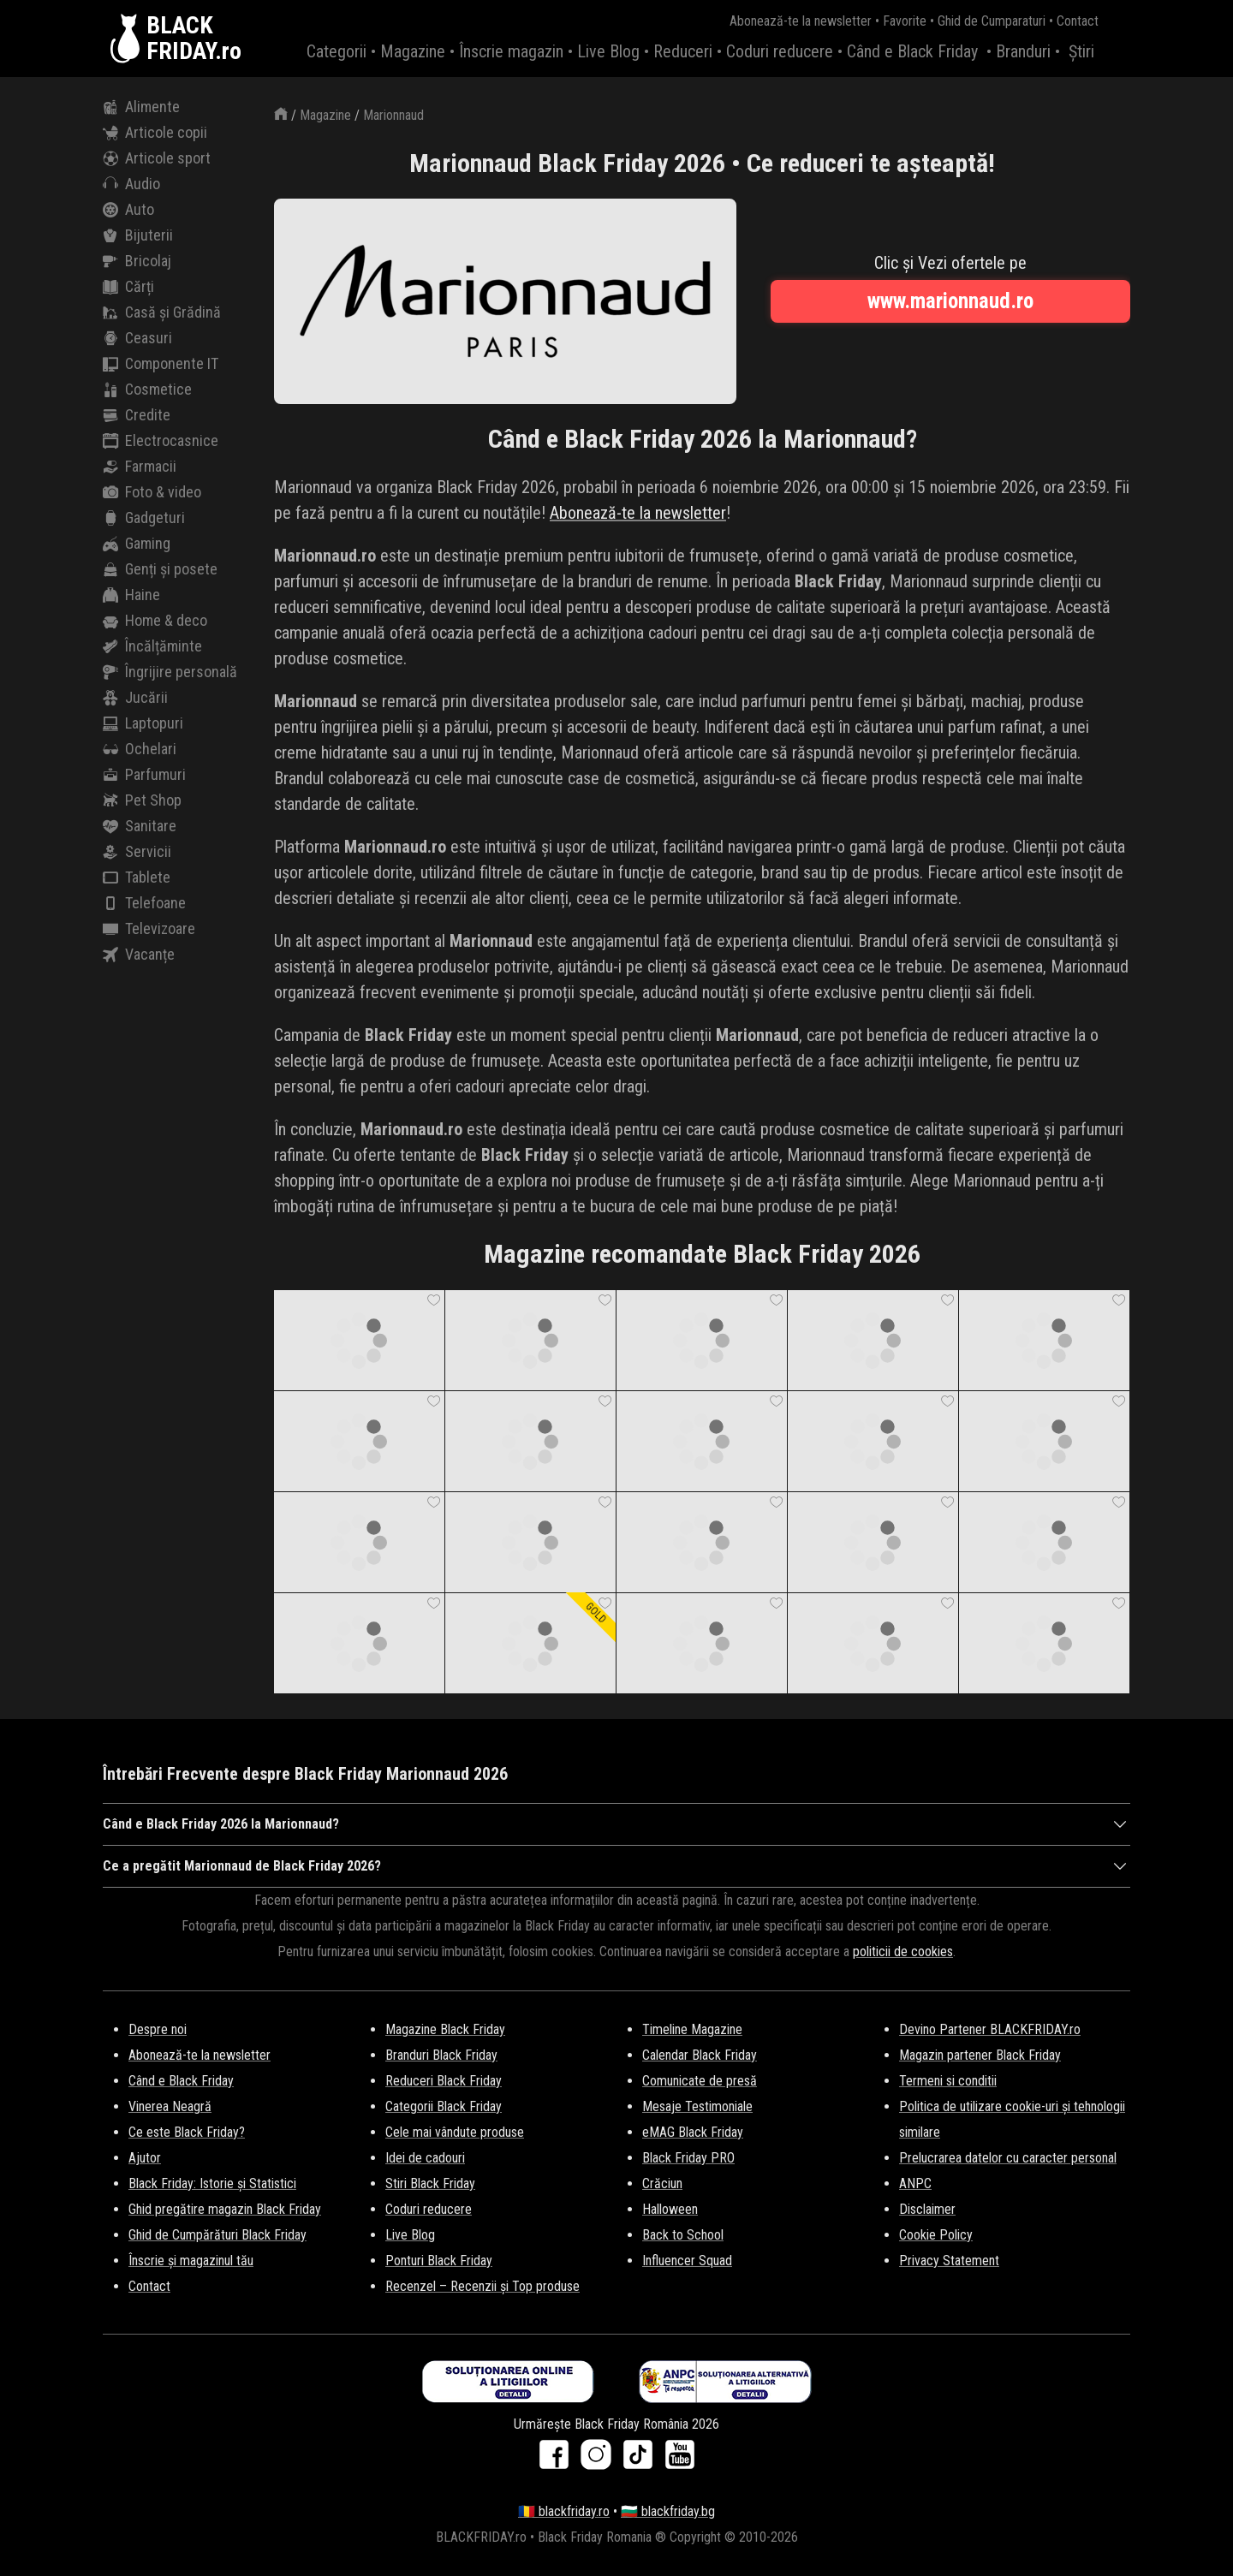  Describe the element at coordinates (137, 338) in the screenshot. I see `Ceasuri` at that location.